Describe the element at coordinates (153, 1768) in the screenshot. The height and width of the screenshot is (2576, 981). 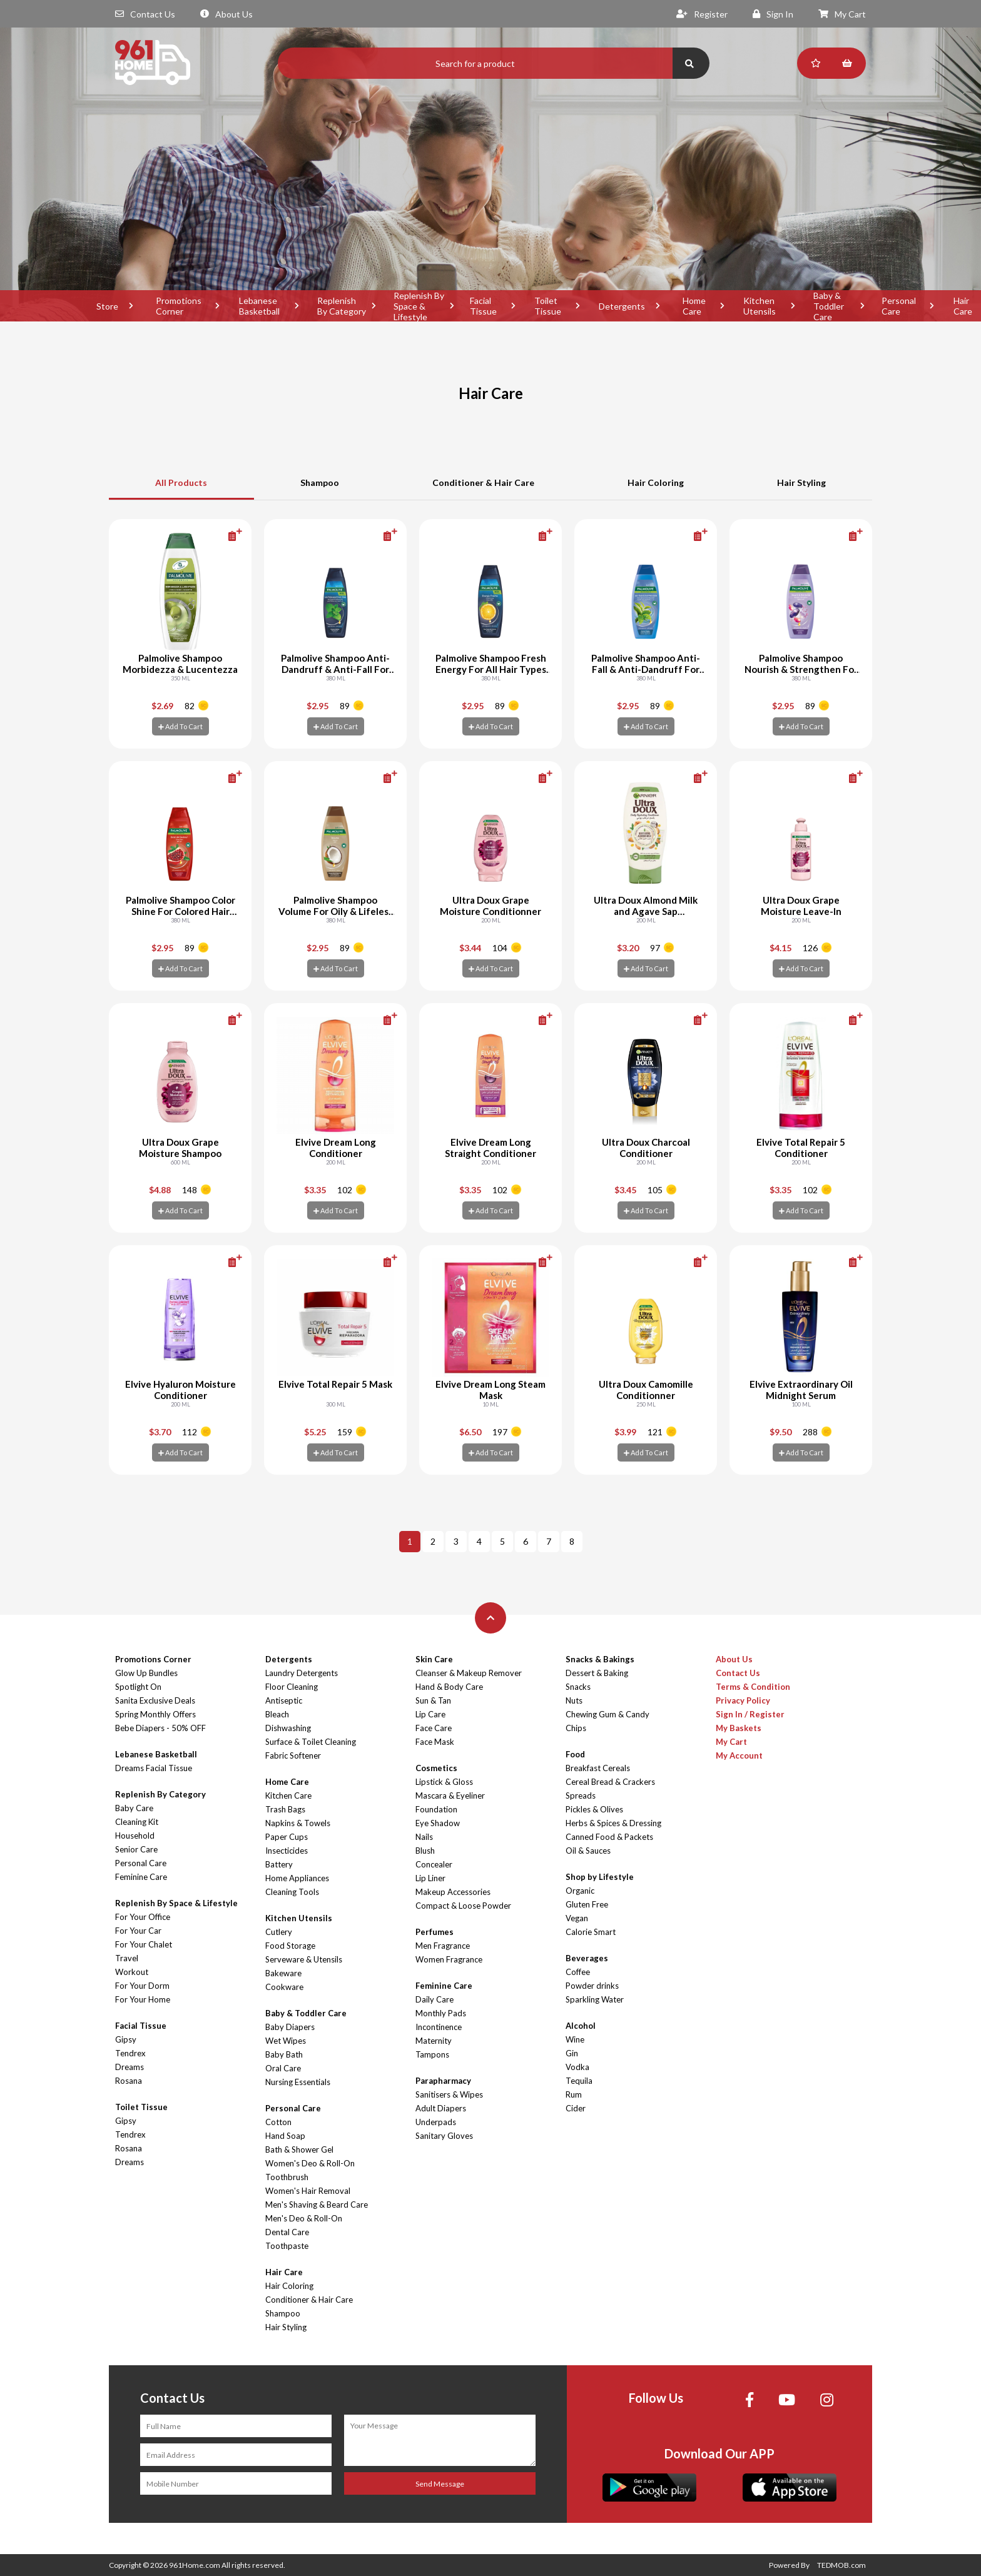
I see `Dreams Facial Tissue` at that location.